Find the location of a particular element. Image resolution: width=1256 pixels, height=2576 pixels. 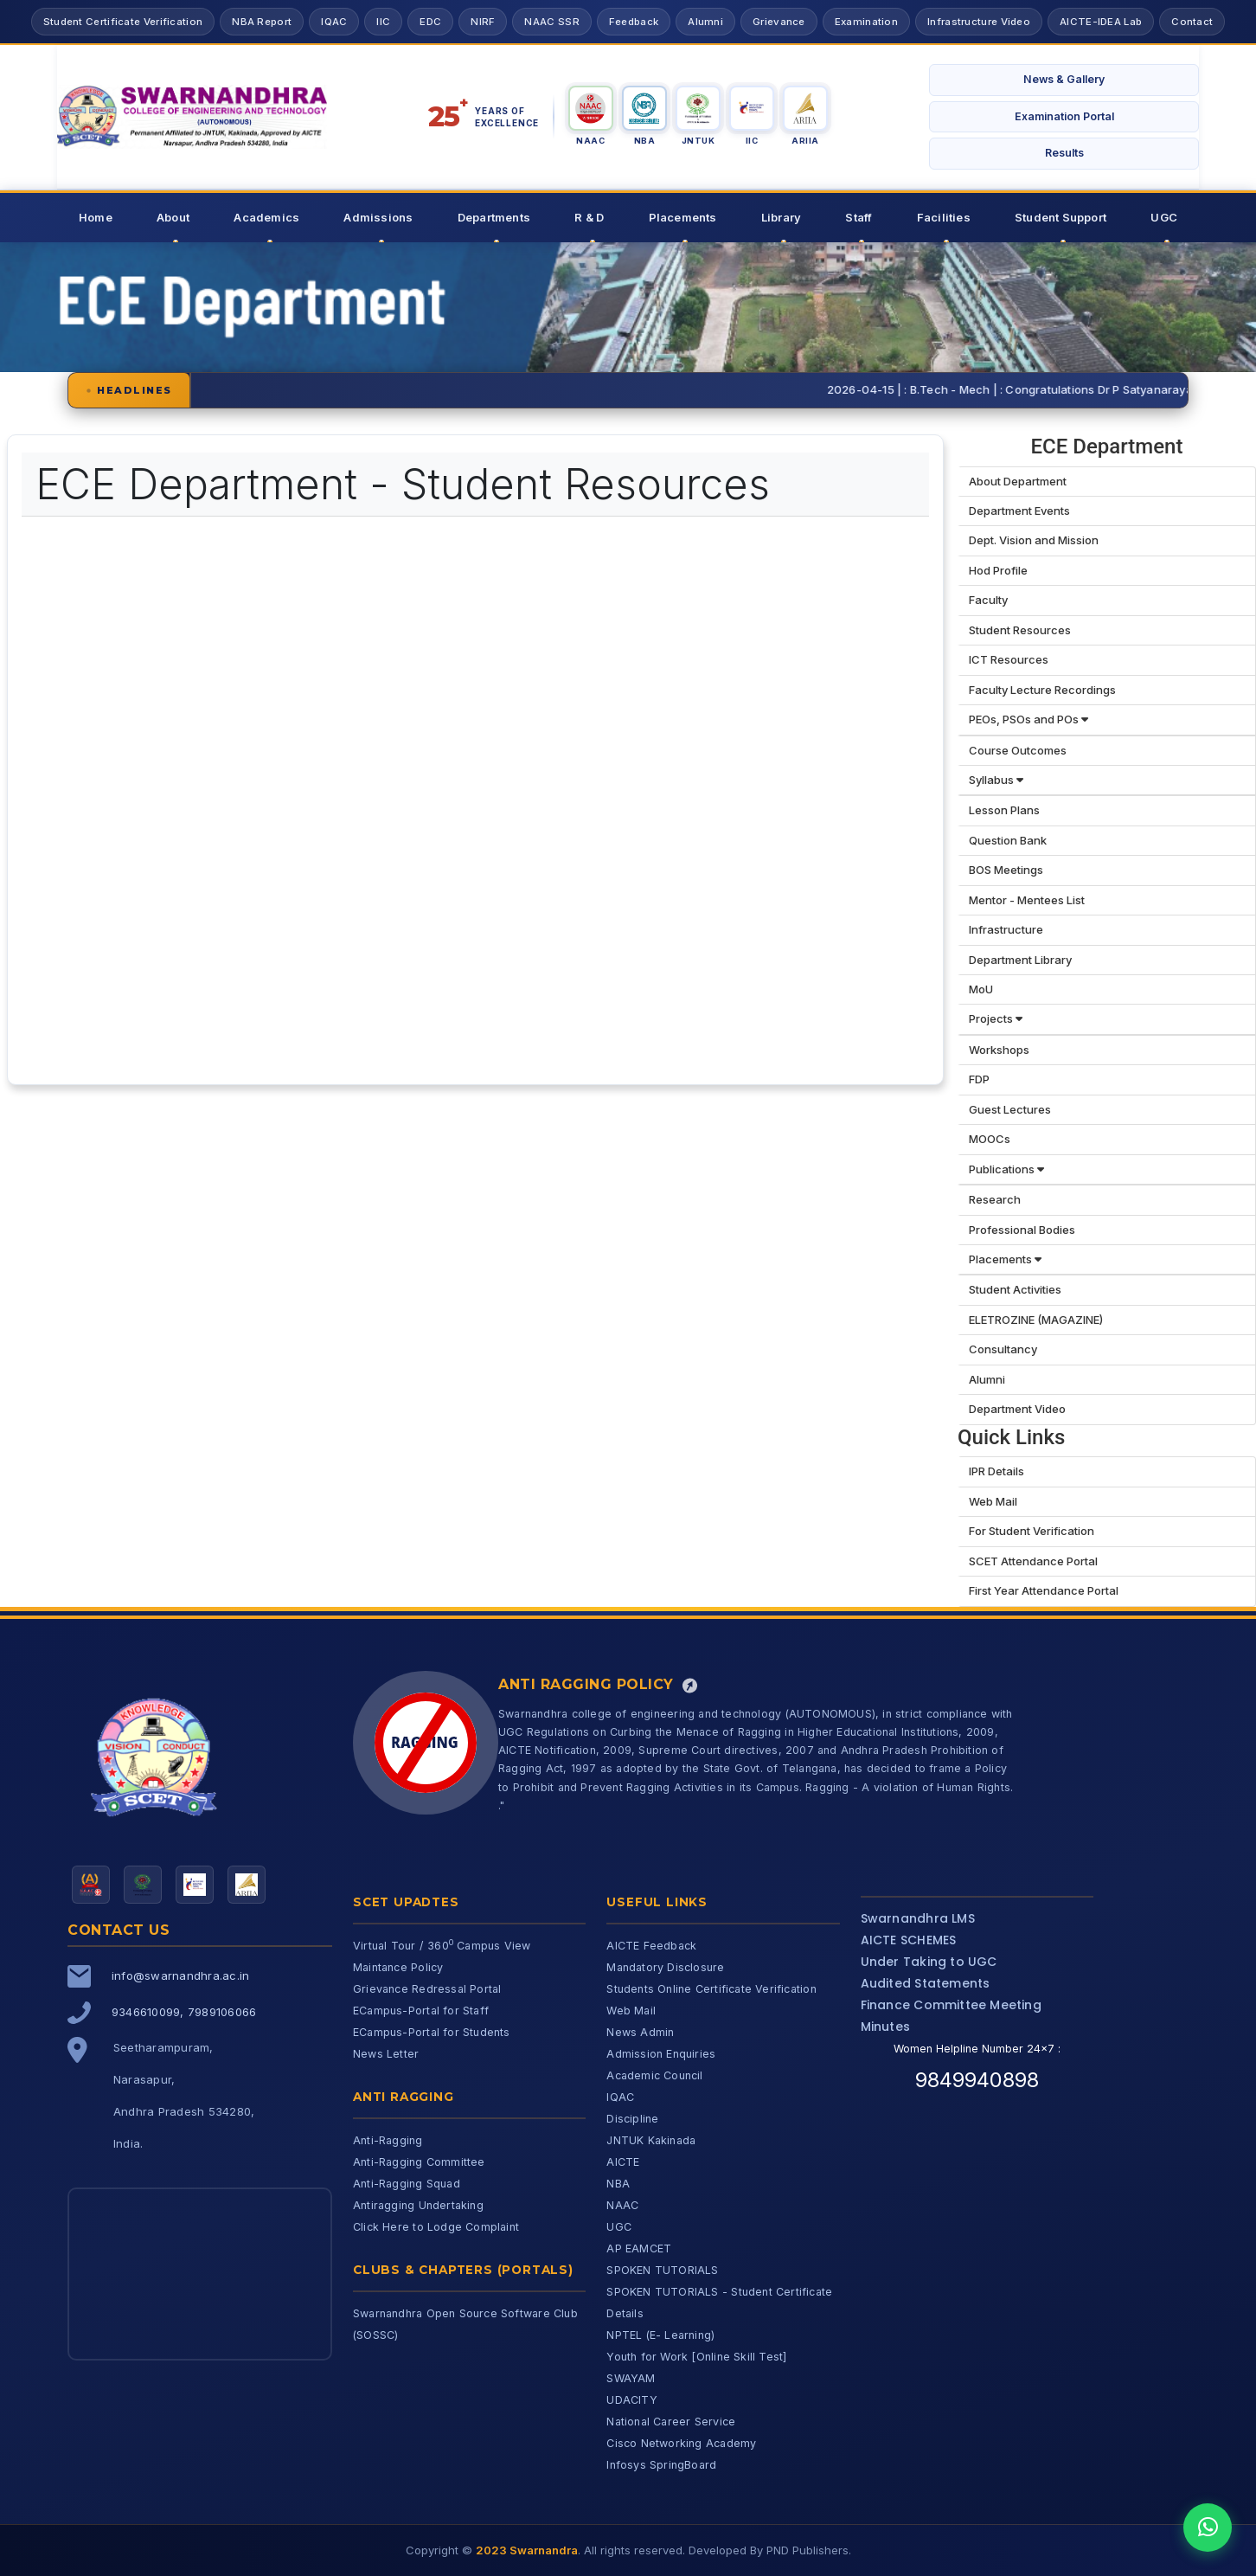

Student Activities is located at coordinates (1015, 1289).